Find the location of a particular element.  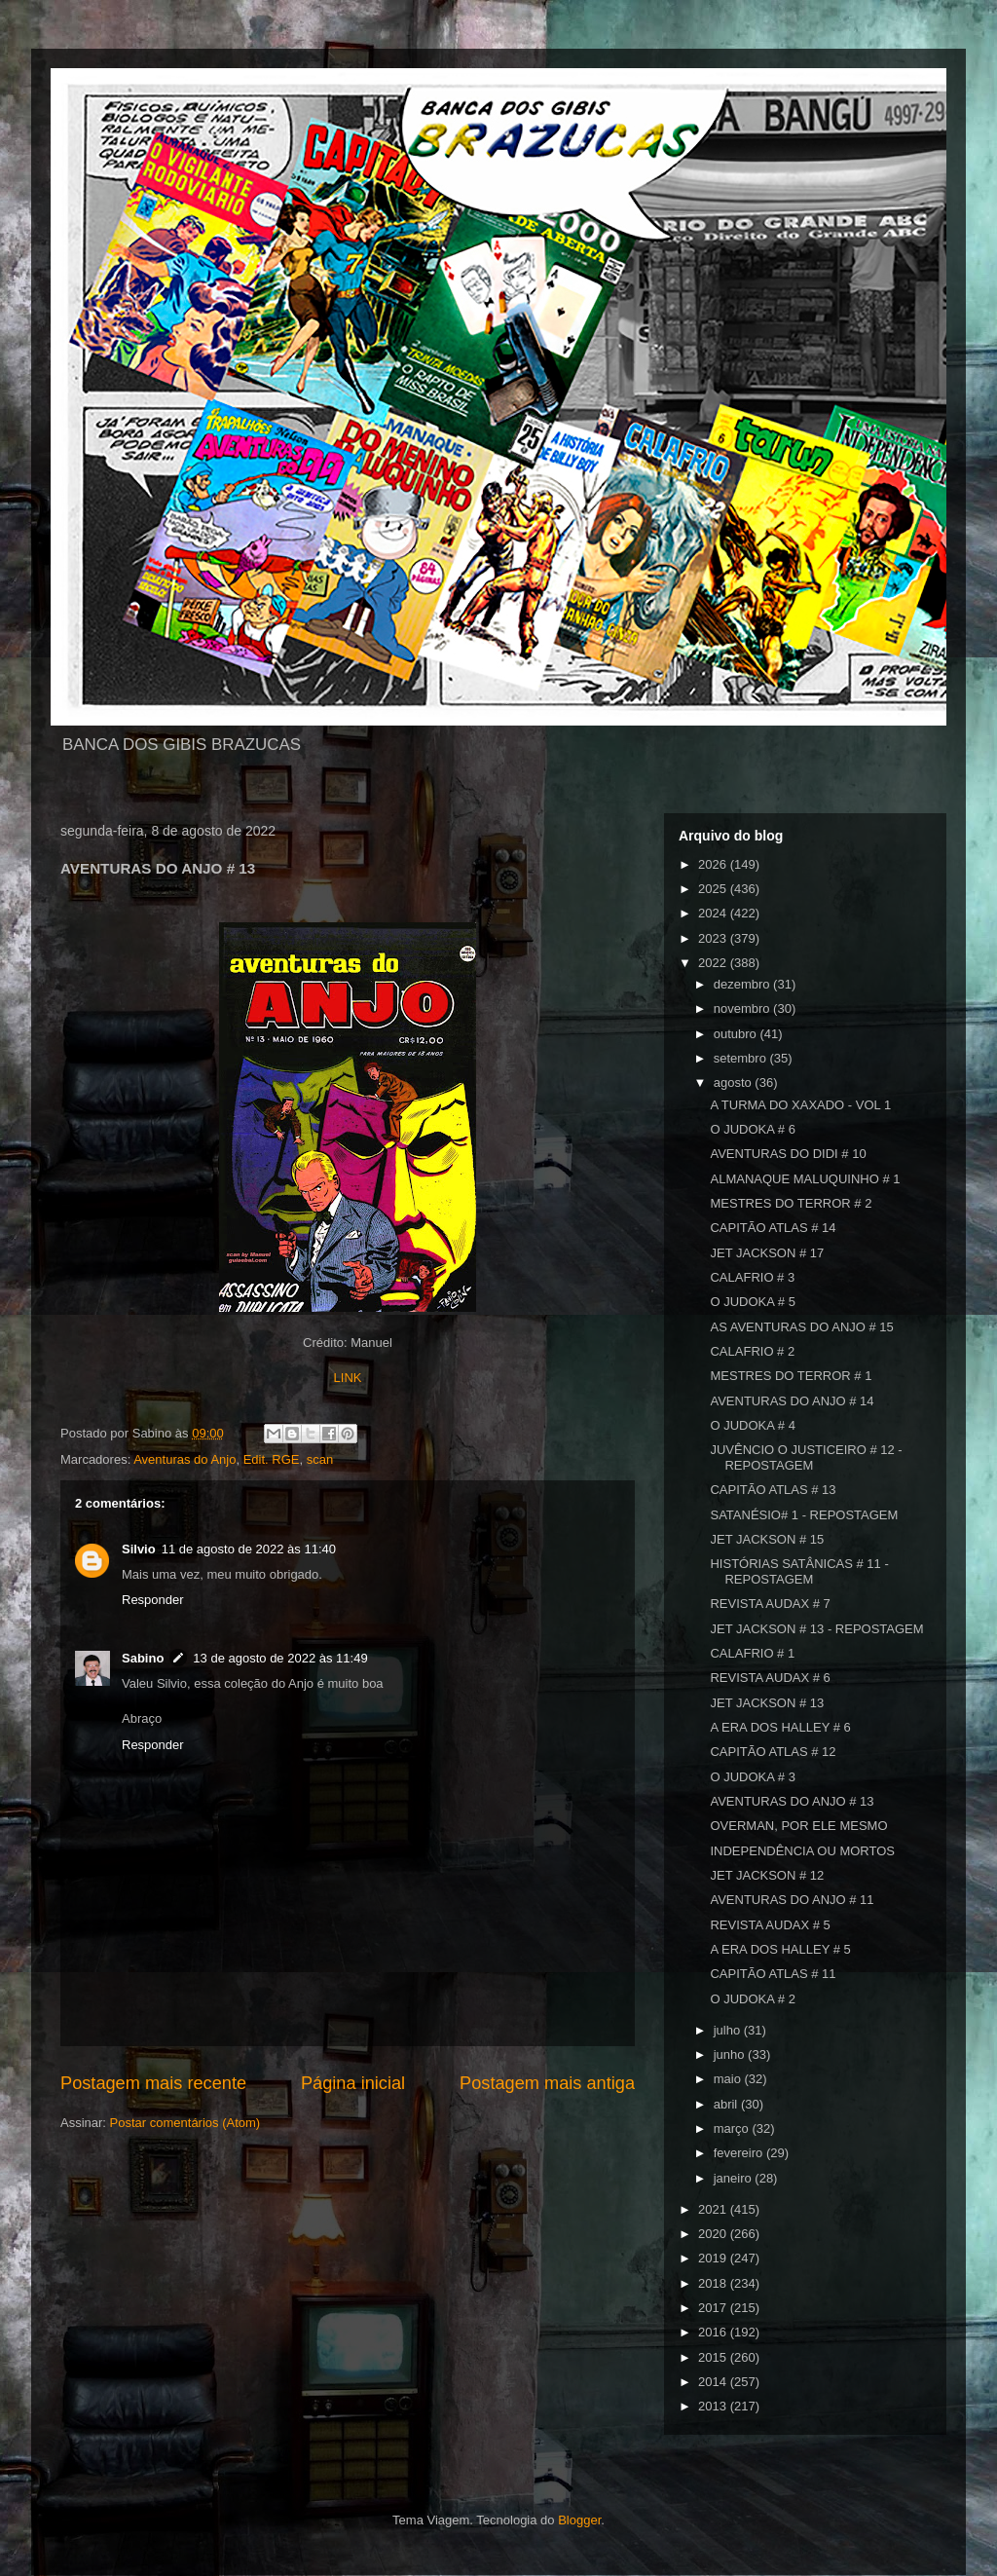

O JUDOKA # 2 is located at coordinates (752, 1999).